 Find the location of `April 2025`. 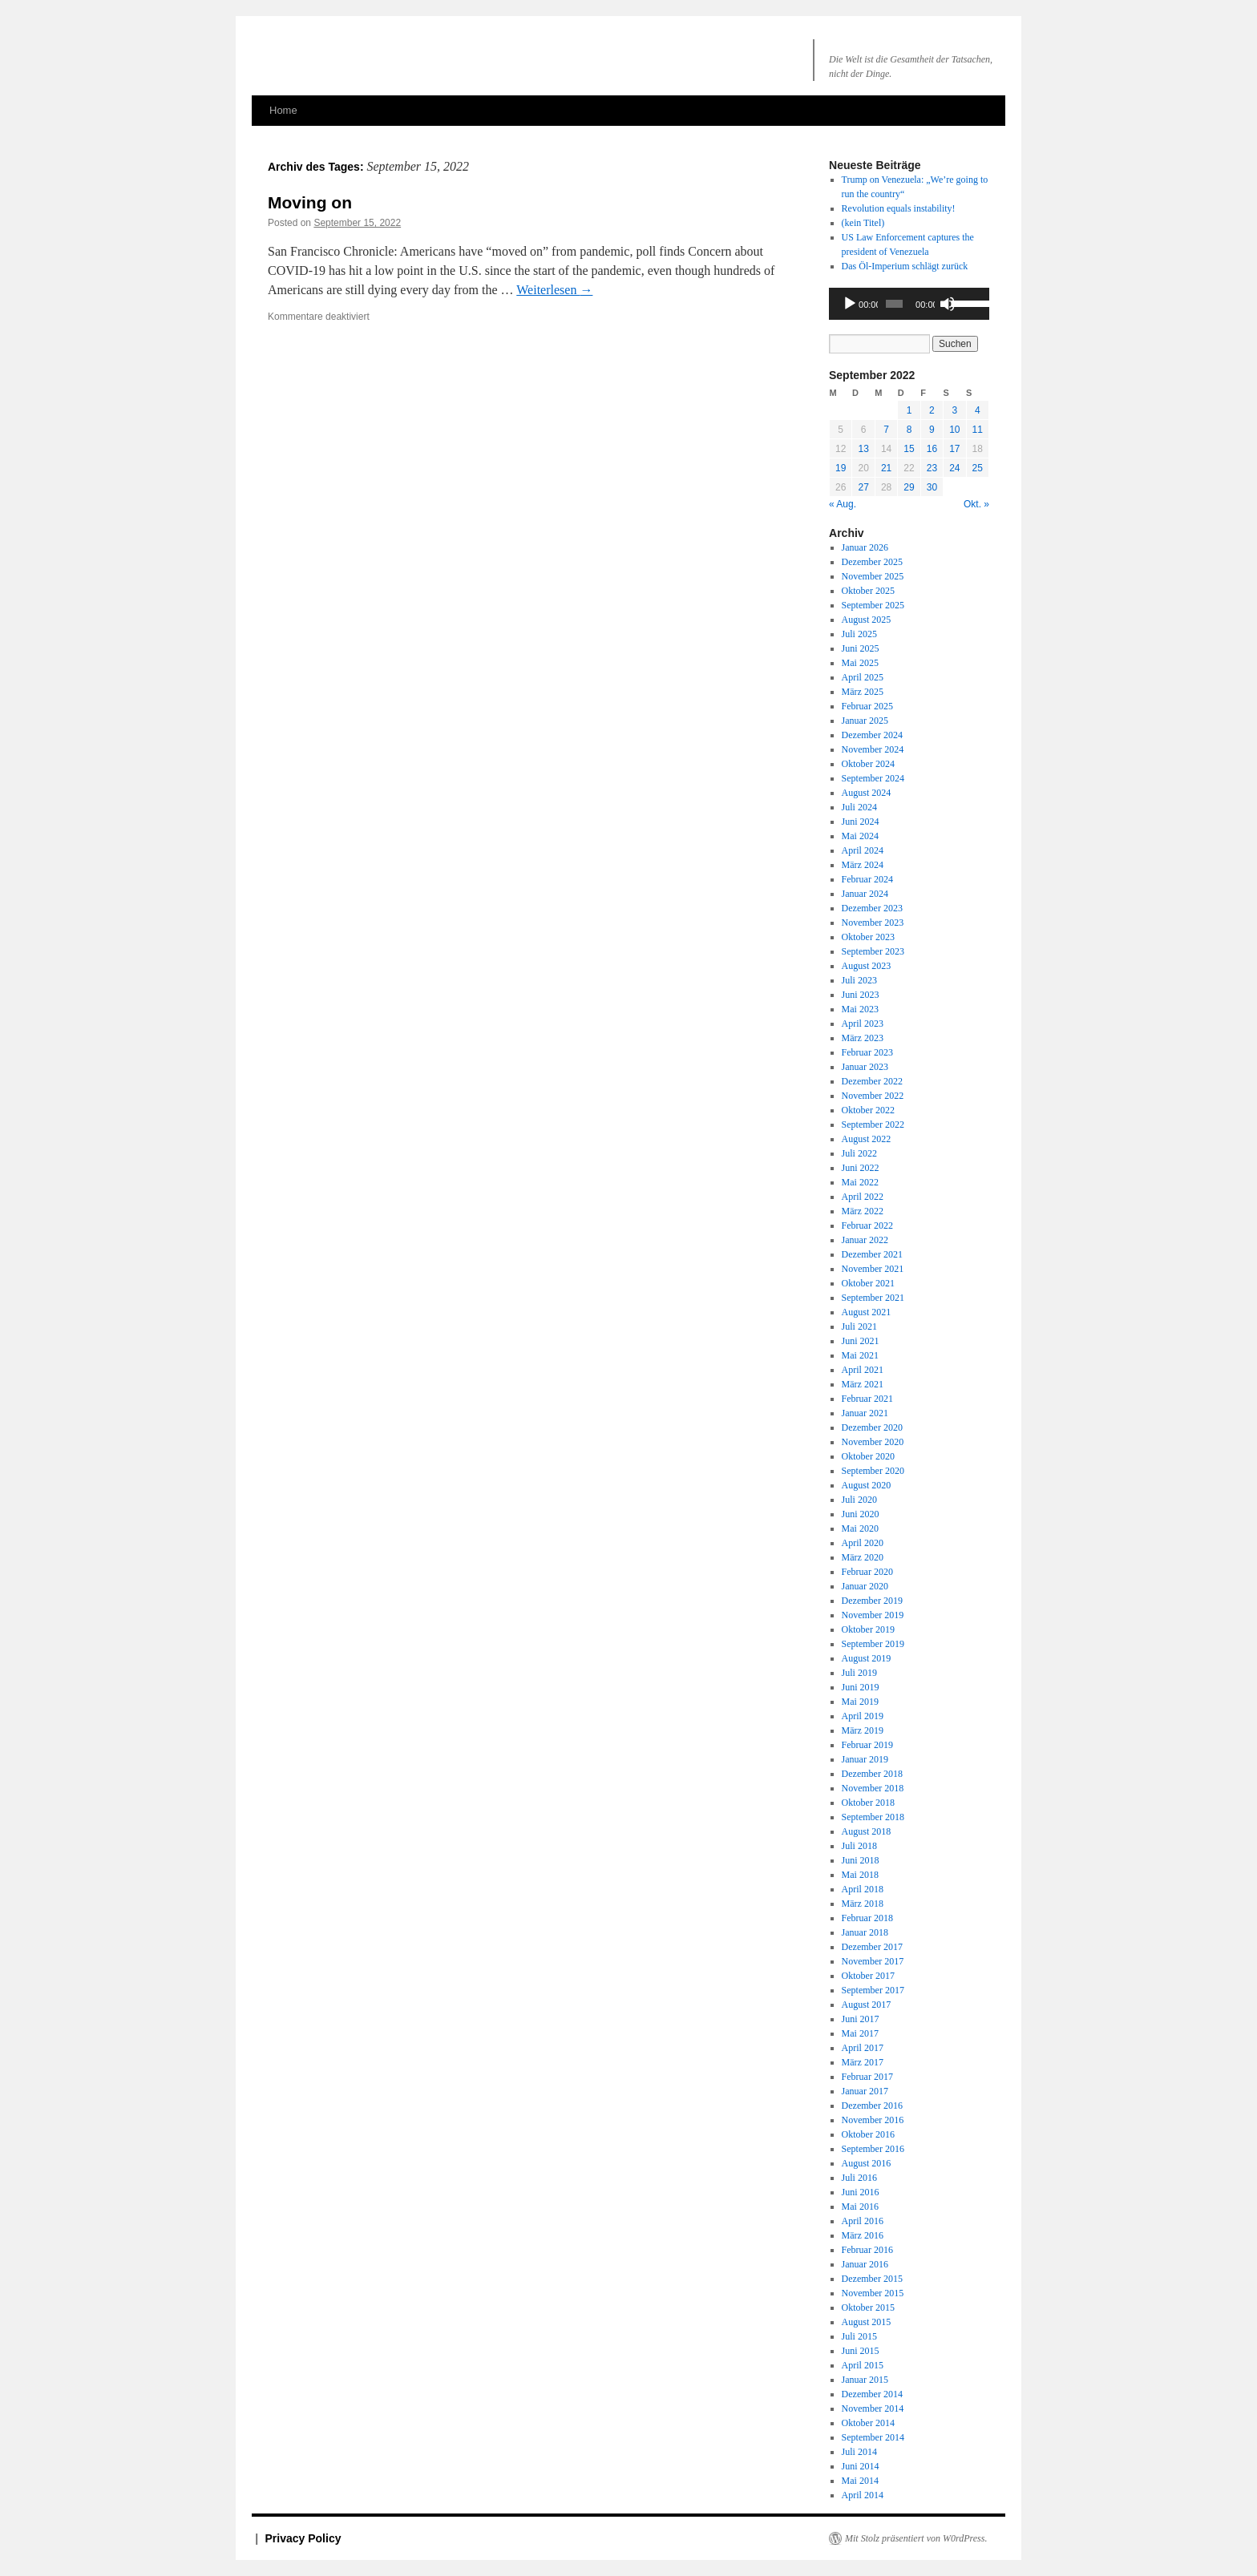

April 2025 is located at coordinates (862, 677).